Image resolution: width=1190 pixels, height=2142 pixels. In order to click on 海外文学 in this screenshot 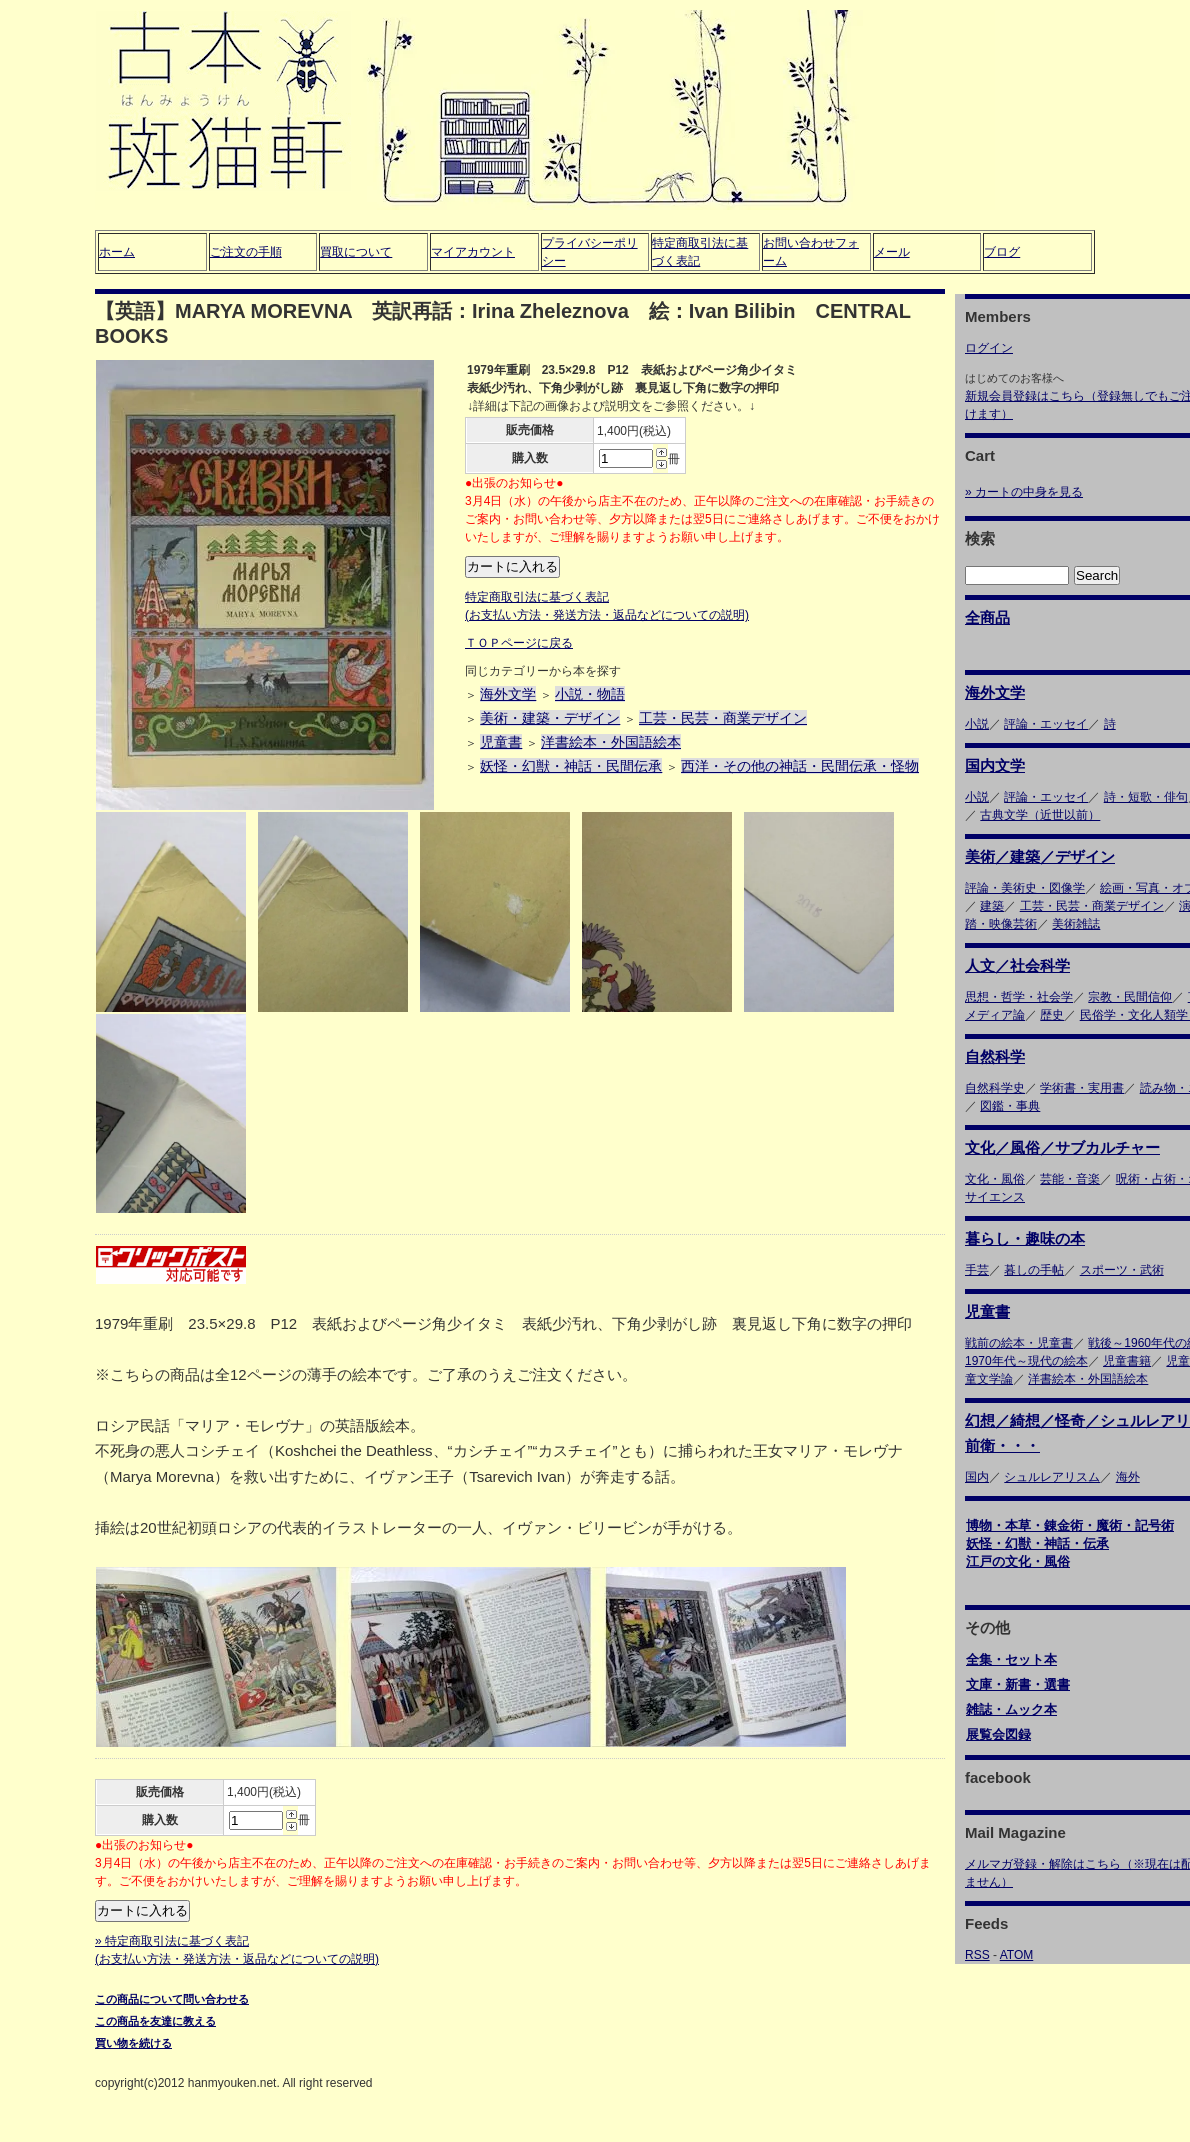, I will do `click(508, 694)`.